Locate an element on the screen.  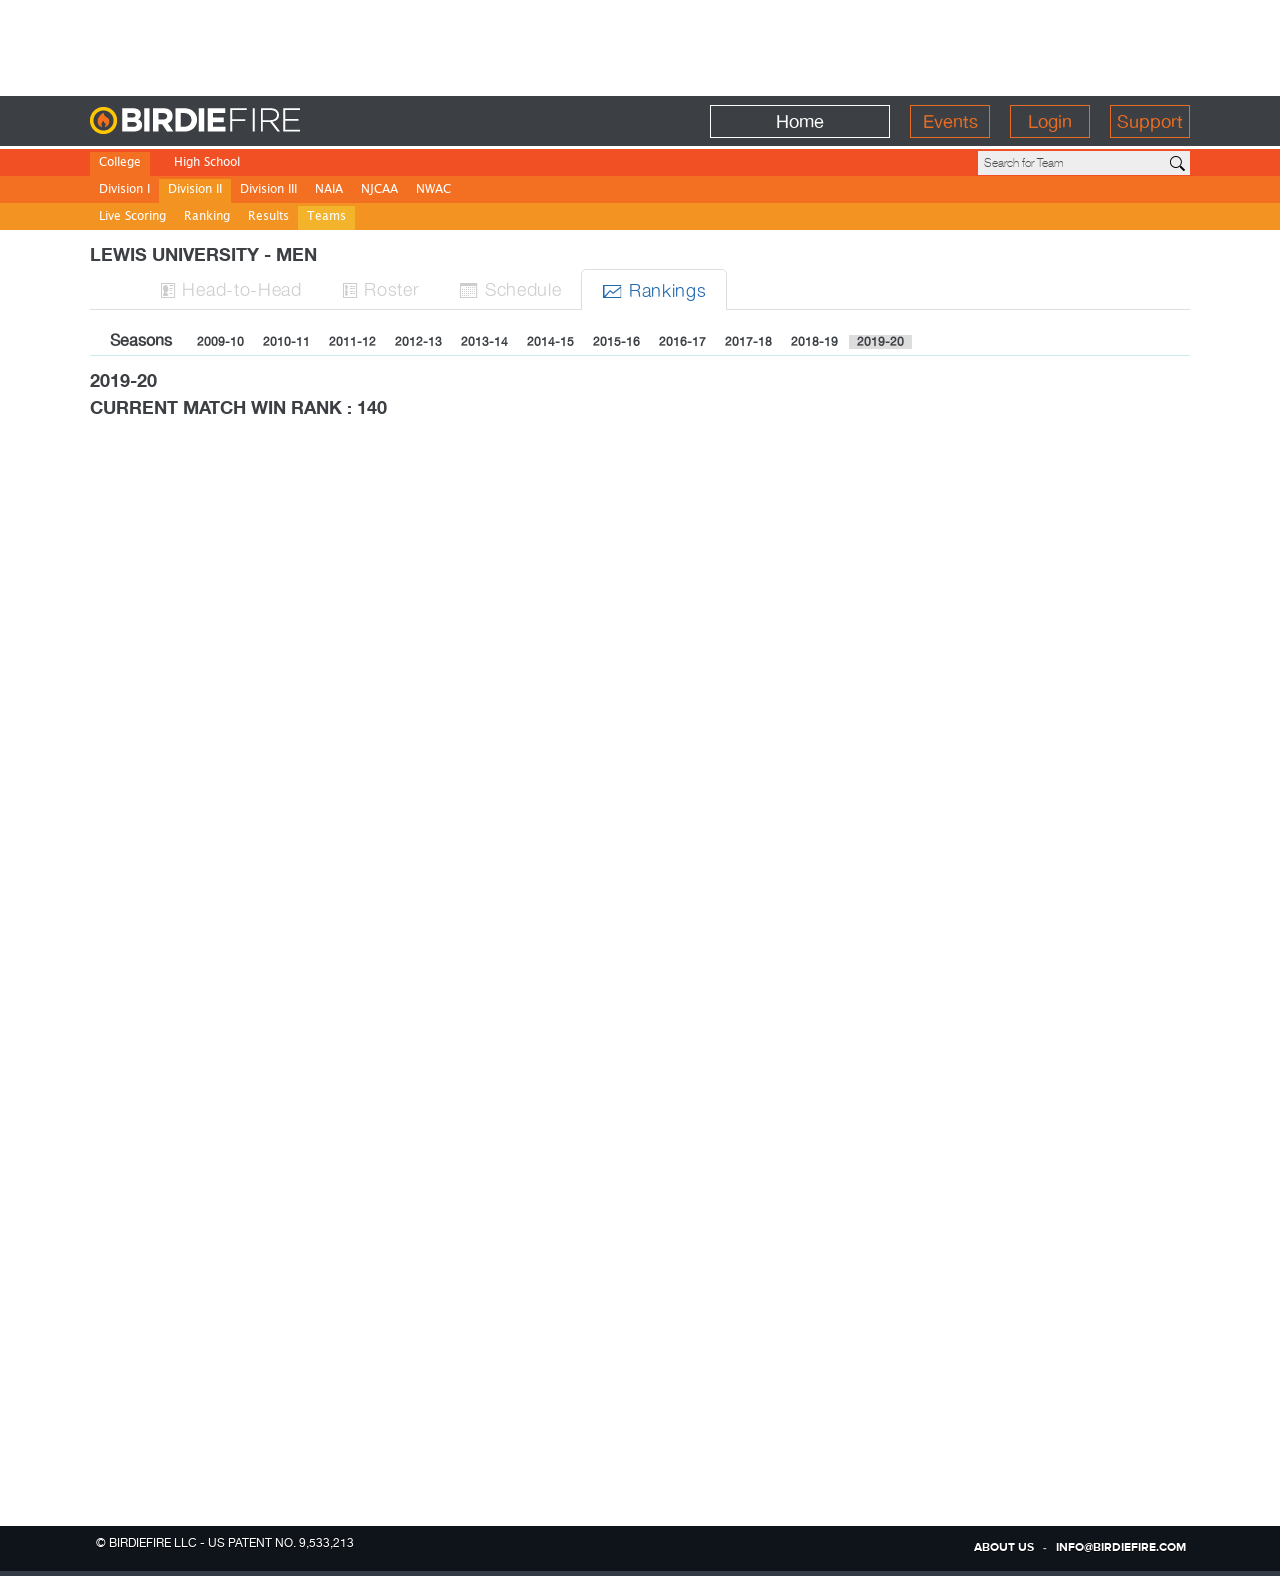
Home is located at coordinates (800, 121).